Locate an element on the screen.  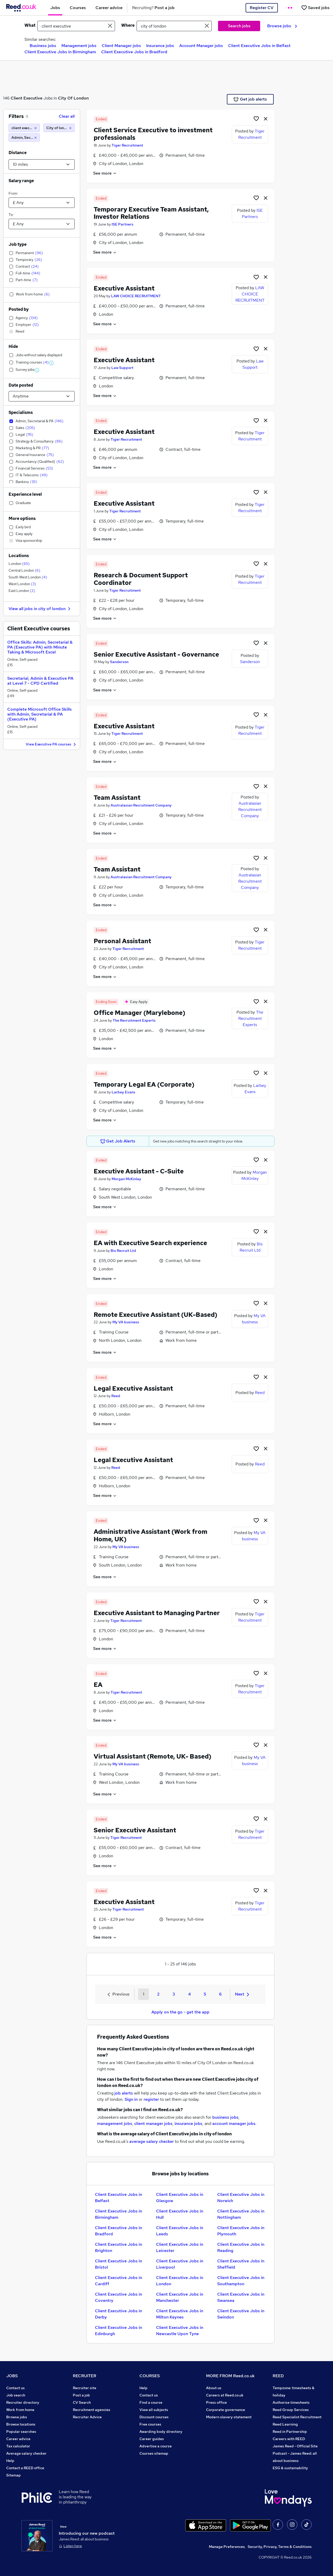
Reed Learning is located at coordinates (285, 2424).